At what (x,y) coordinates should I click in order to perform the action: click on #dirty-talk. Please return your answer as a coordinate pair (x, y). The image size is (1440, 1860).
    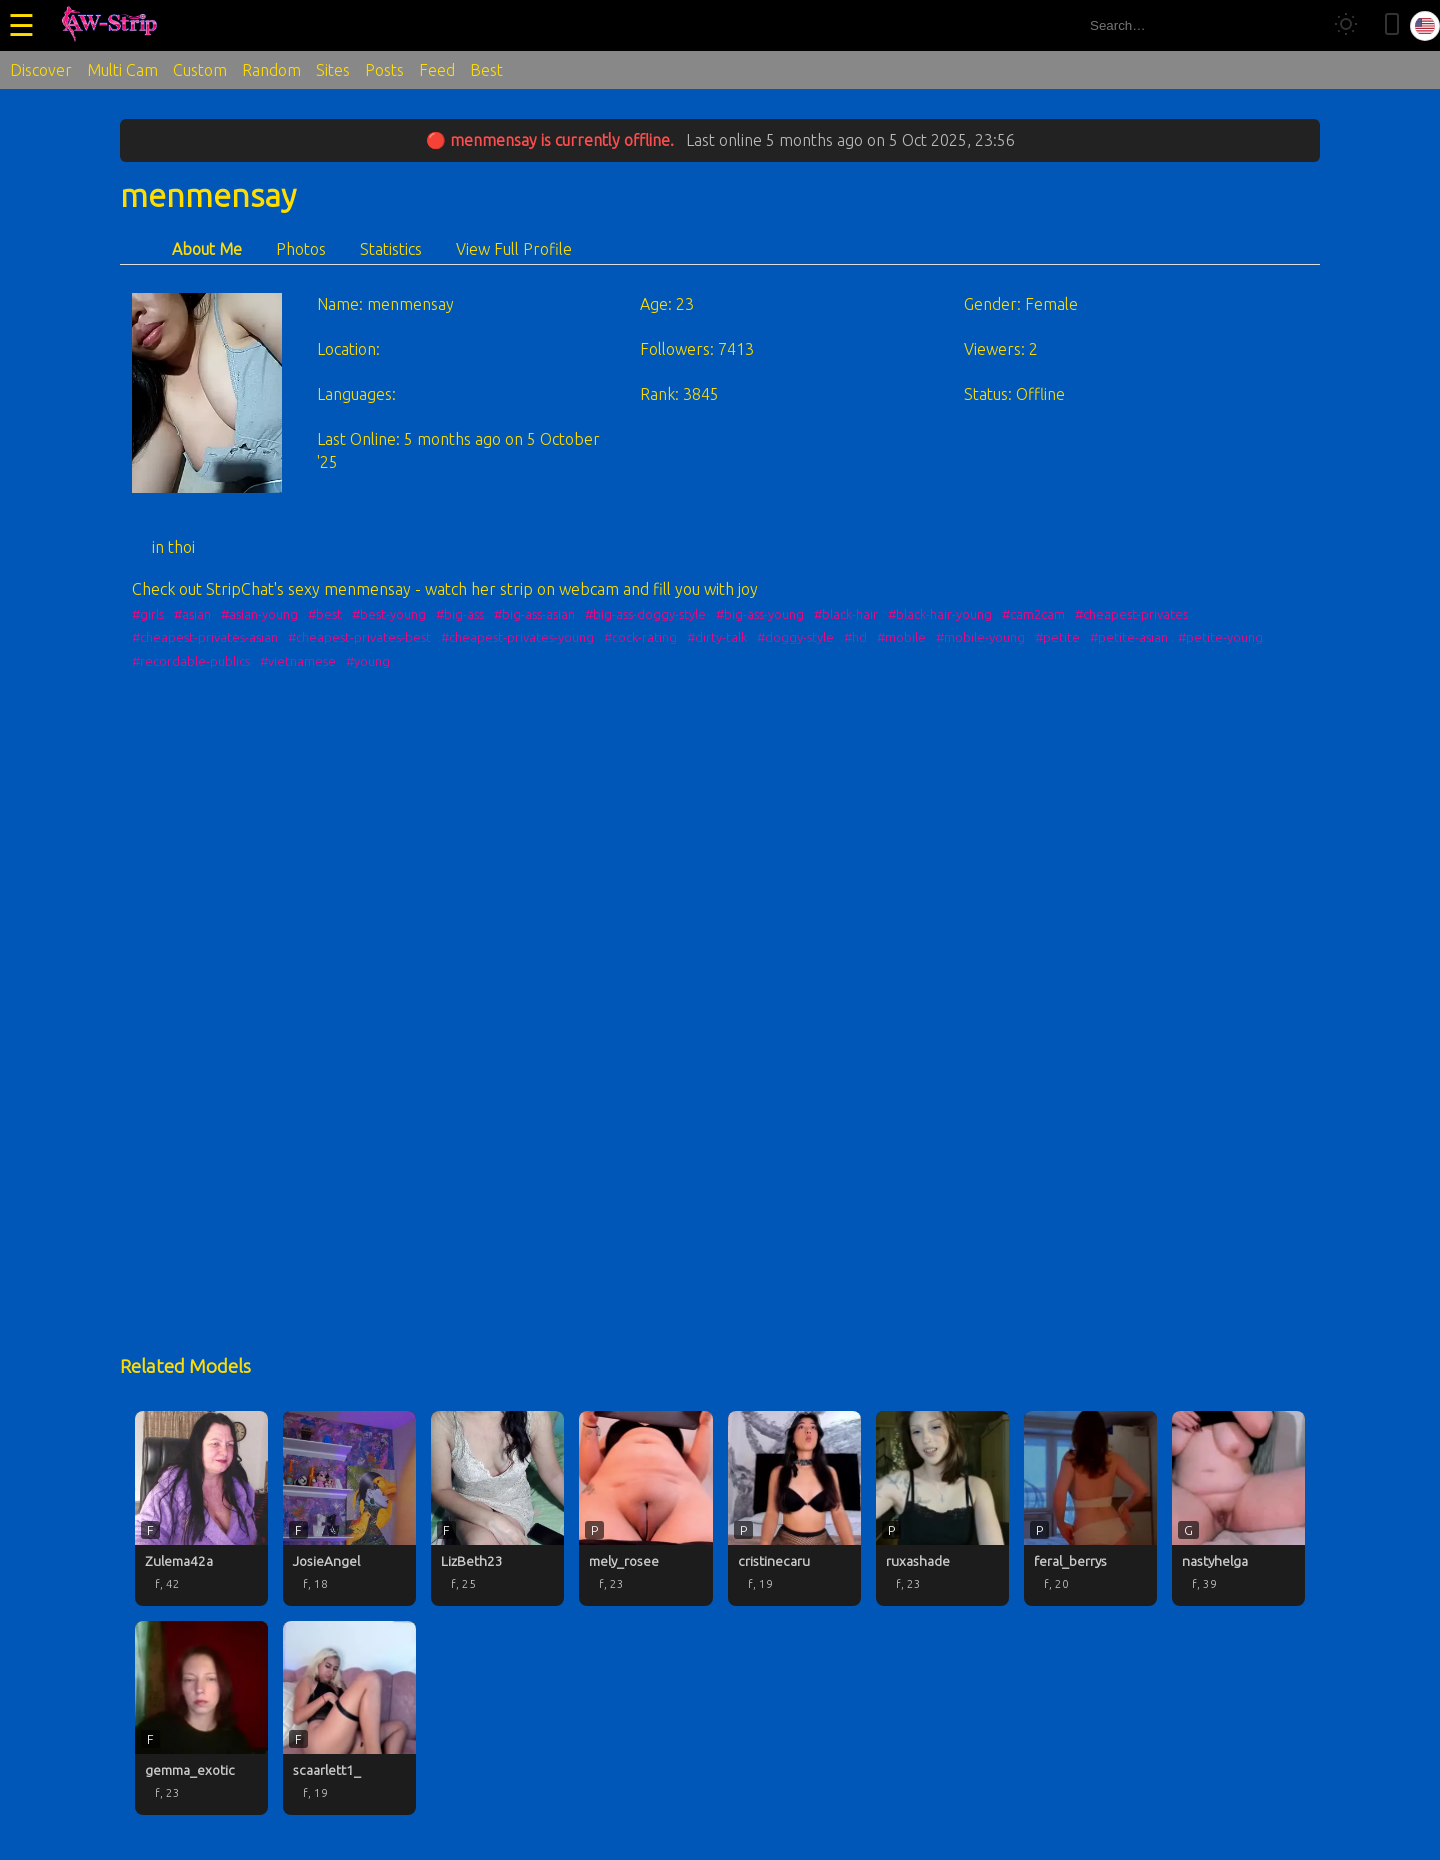
    Looking at the image, I should click on (717, 637).